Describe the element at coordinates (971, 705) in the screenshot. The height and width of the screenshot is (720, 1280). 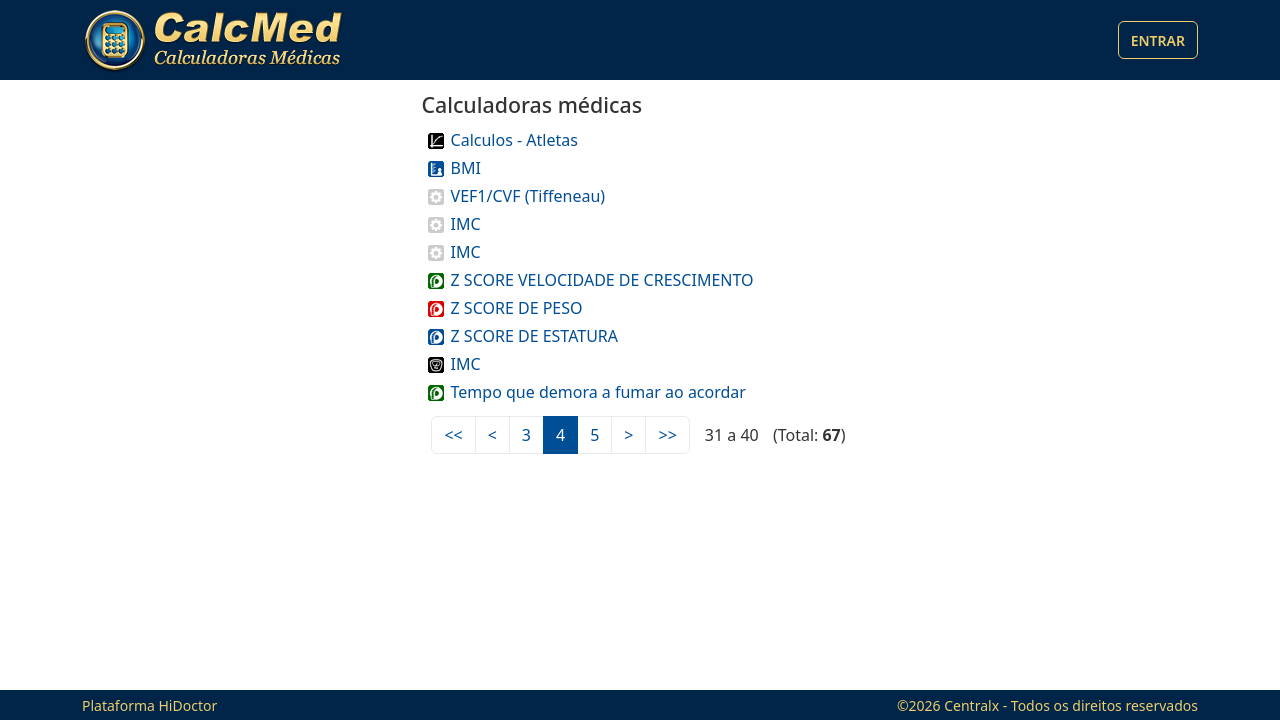
I see `Centralx` at that location.